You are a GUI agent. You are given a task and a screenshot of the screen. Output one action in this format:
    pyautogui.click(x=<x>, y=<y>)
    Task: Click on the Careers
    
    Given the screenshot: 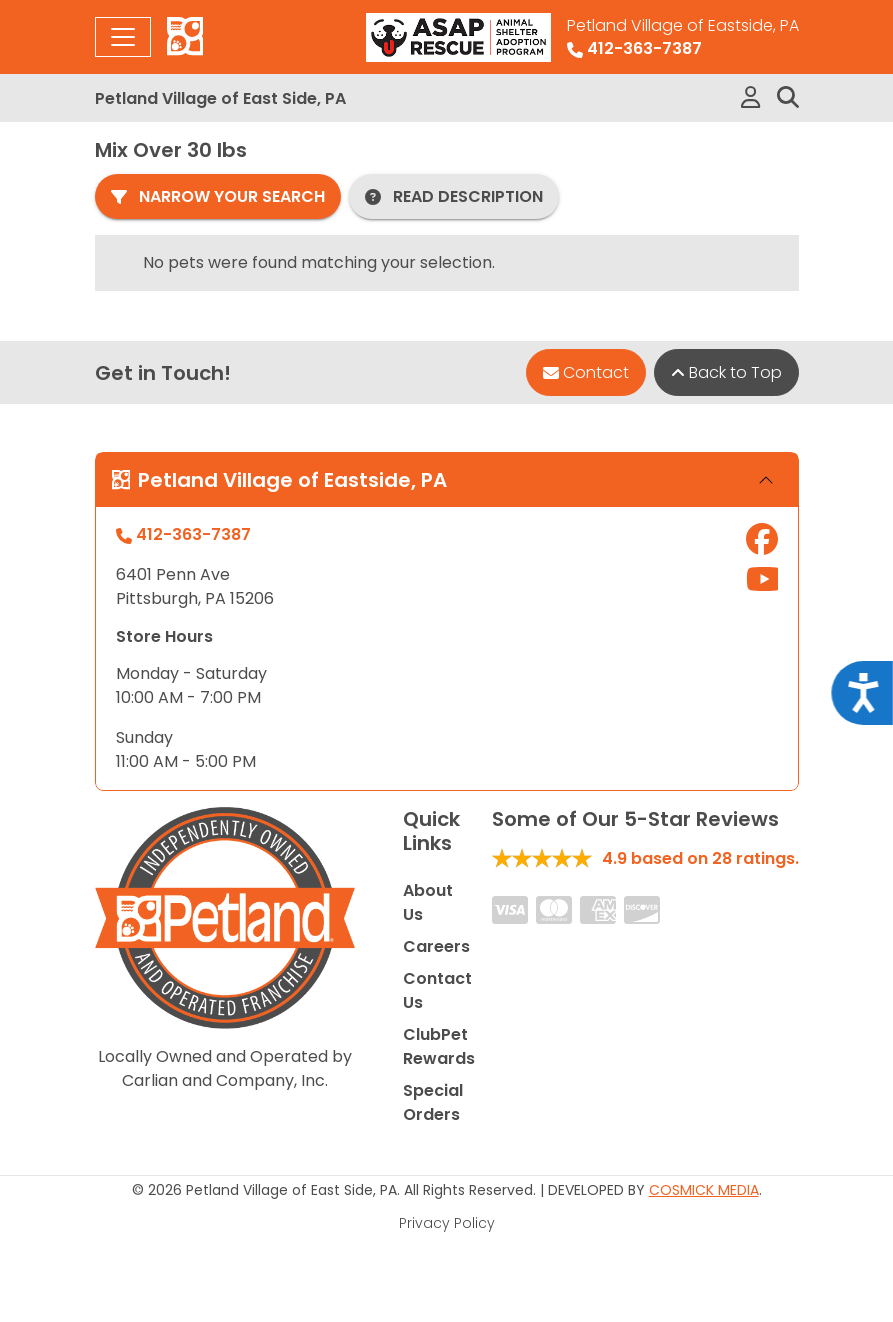 What is the action you would take?
    pyautogui.click(x=436, y=946)
    